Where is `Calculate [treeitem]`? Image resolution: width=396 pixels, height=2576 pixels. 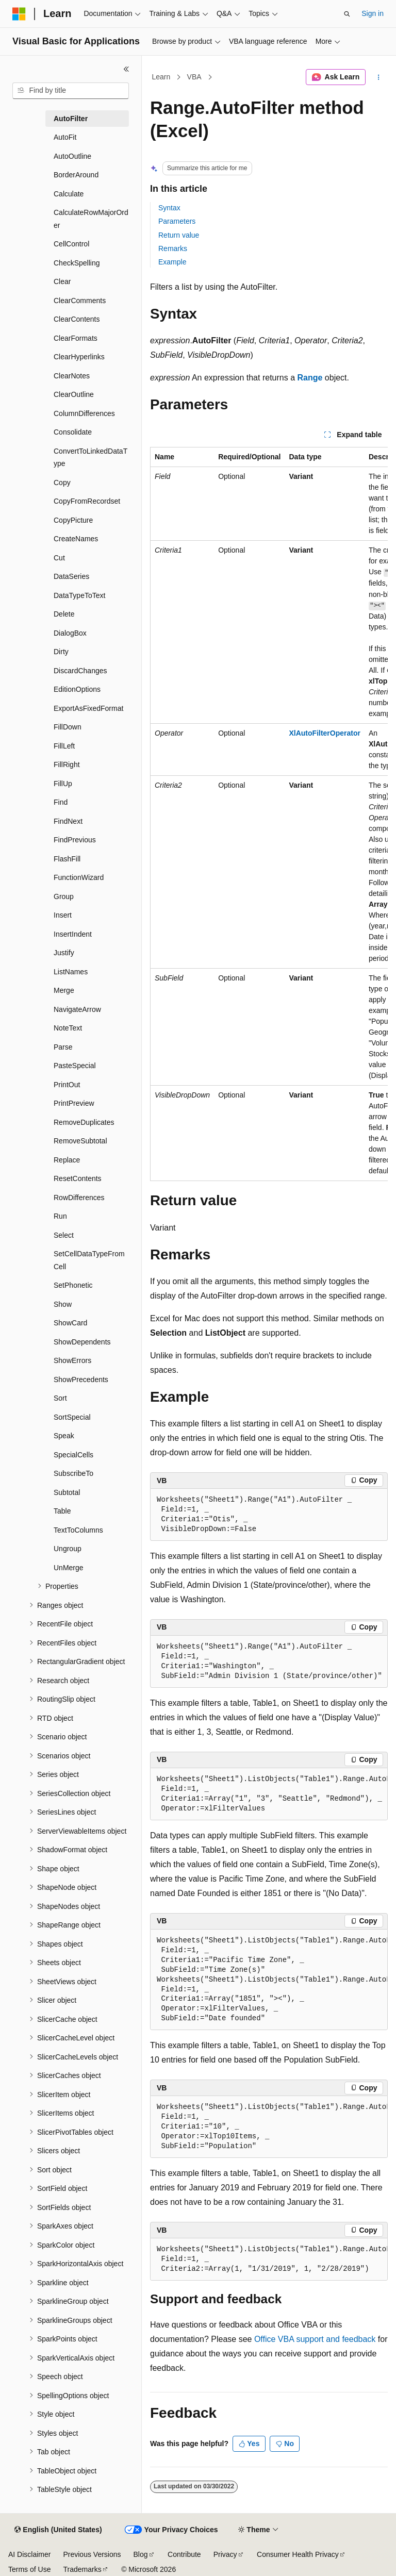 Calculate [treeitem] is located at coordinates (69, 194).